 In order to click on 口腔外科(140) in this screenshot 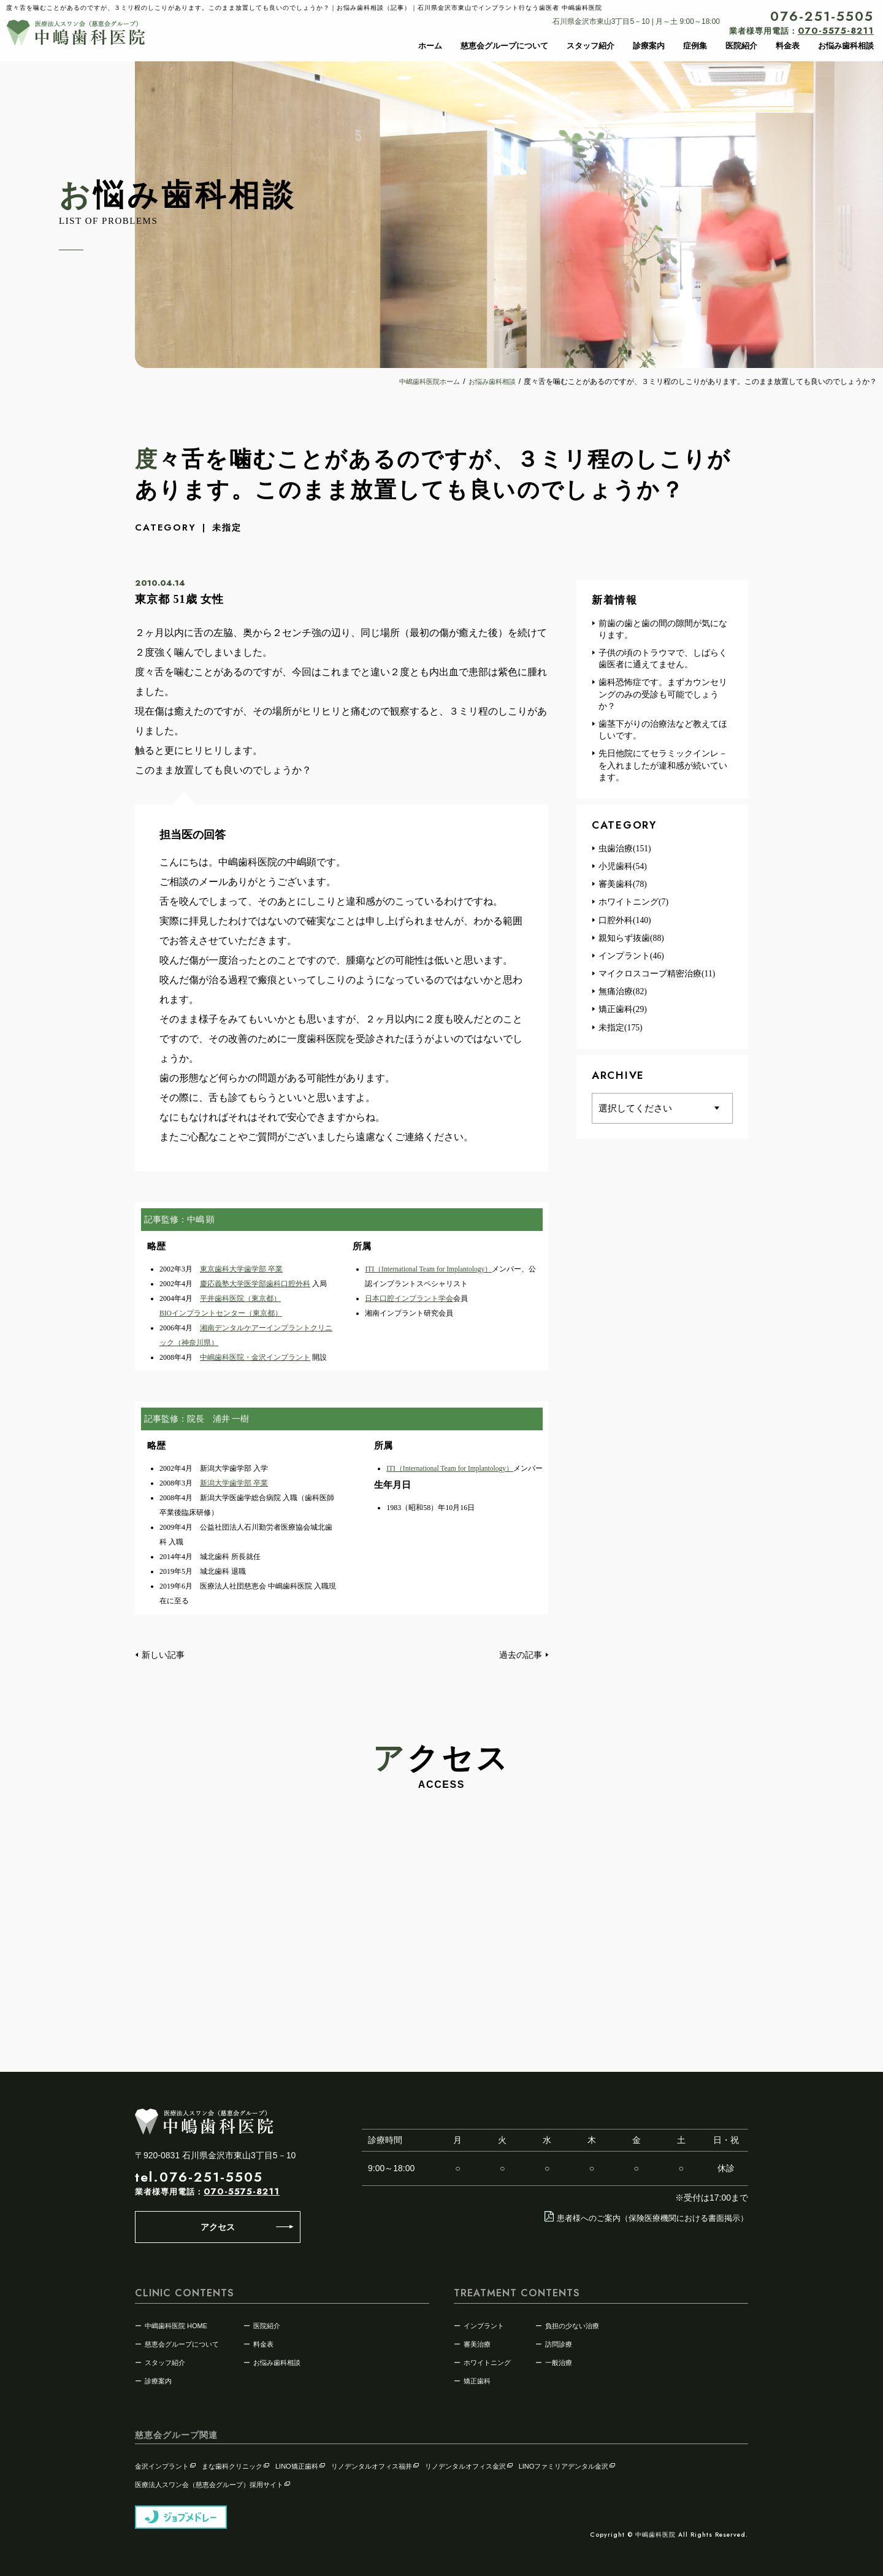, I will do `click(621, 924)`.